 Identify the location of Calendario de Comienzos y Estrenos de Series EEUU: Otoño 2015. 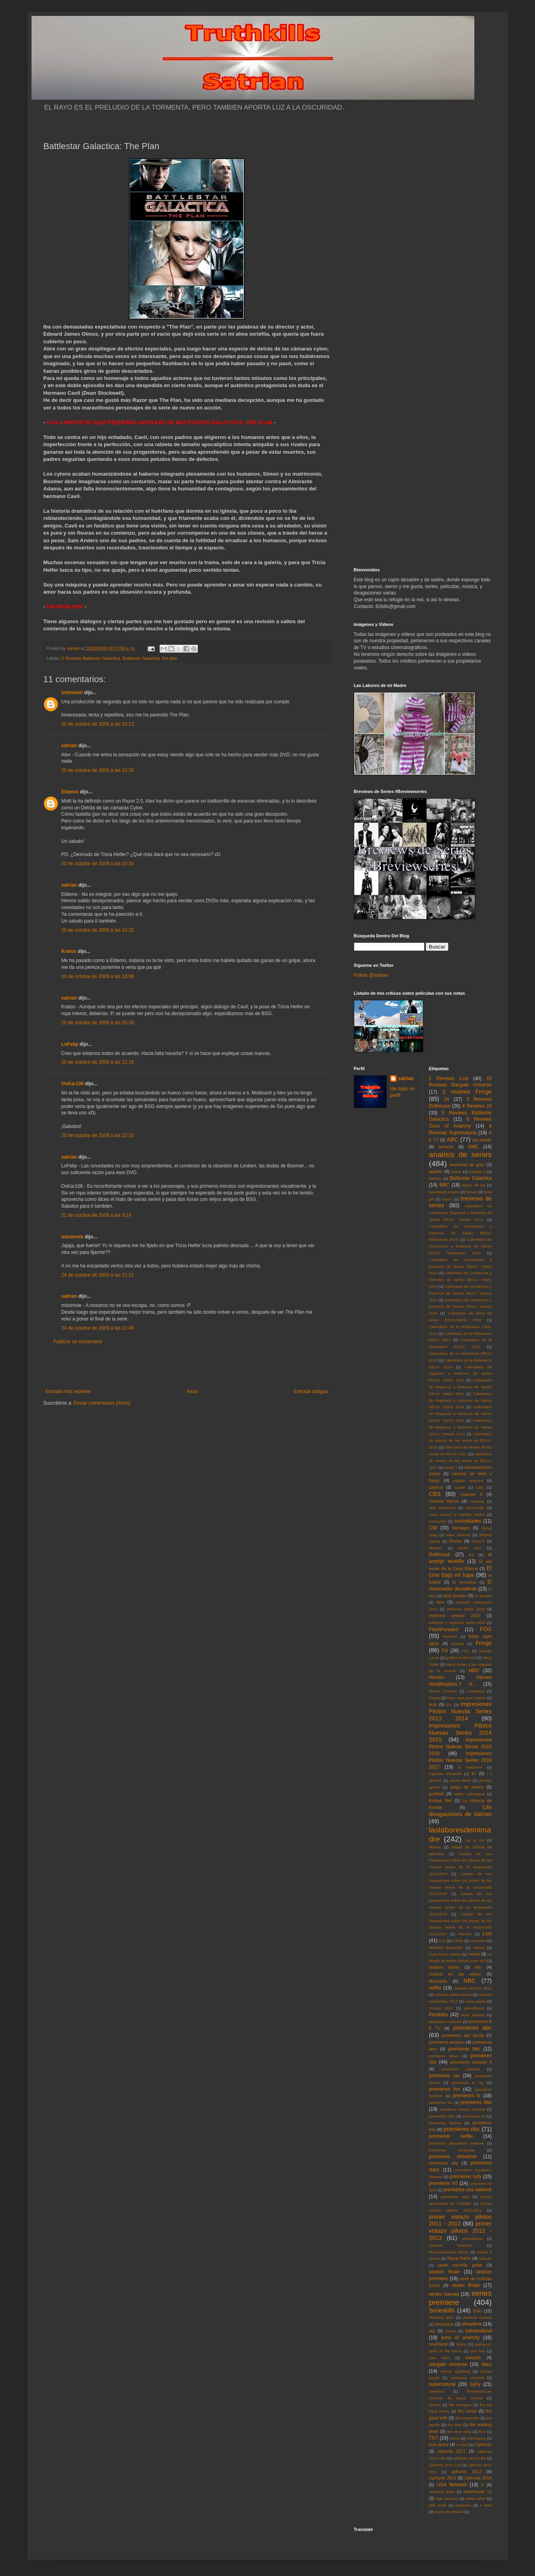
(460, 1280).